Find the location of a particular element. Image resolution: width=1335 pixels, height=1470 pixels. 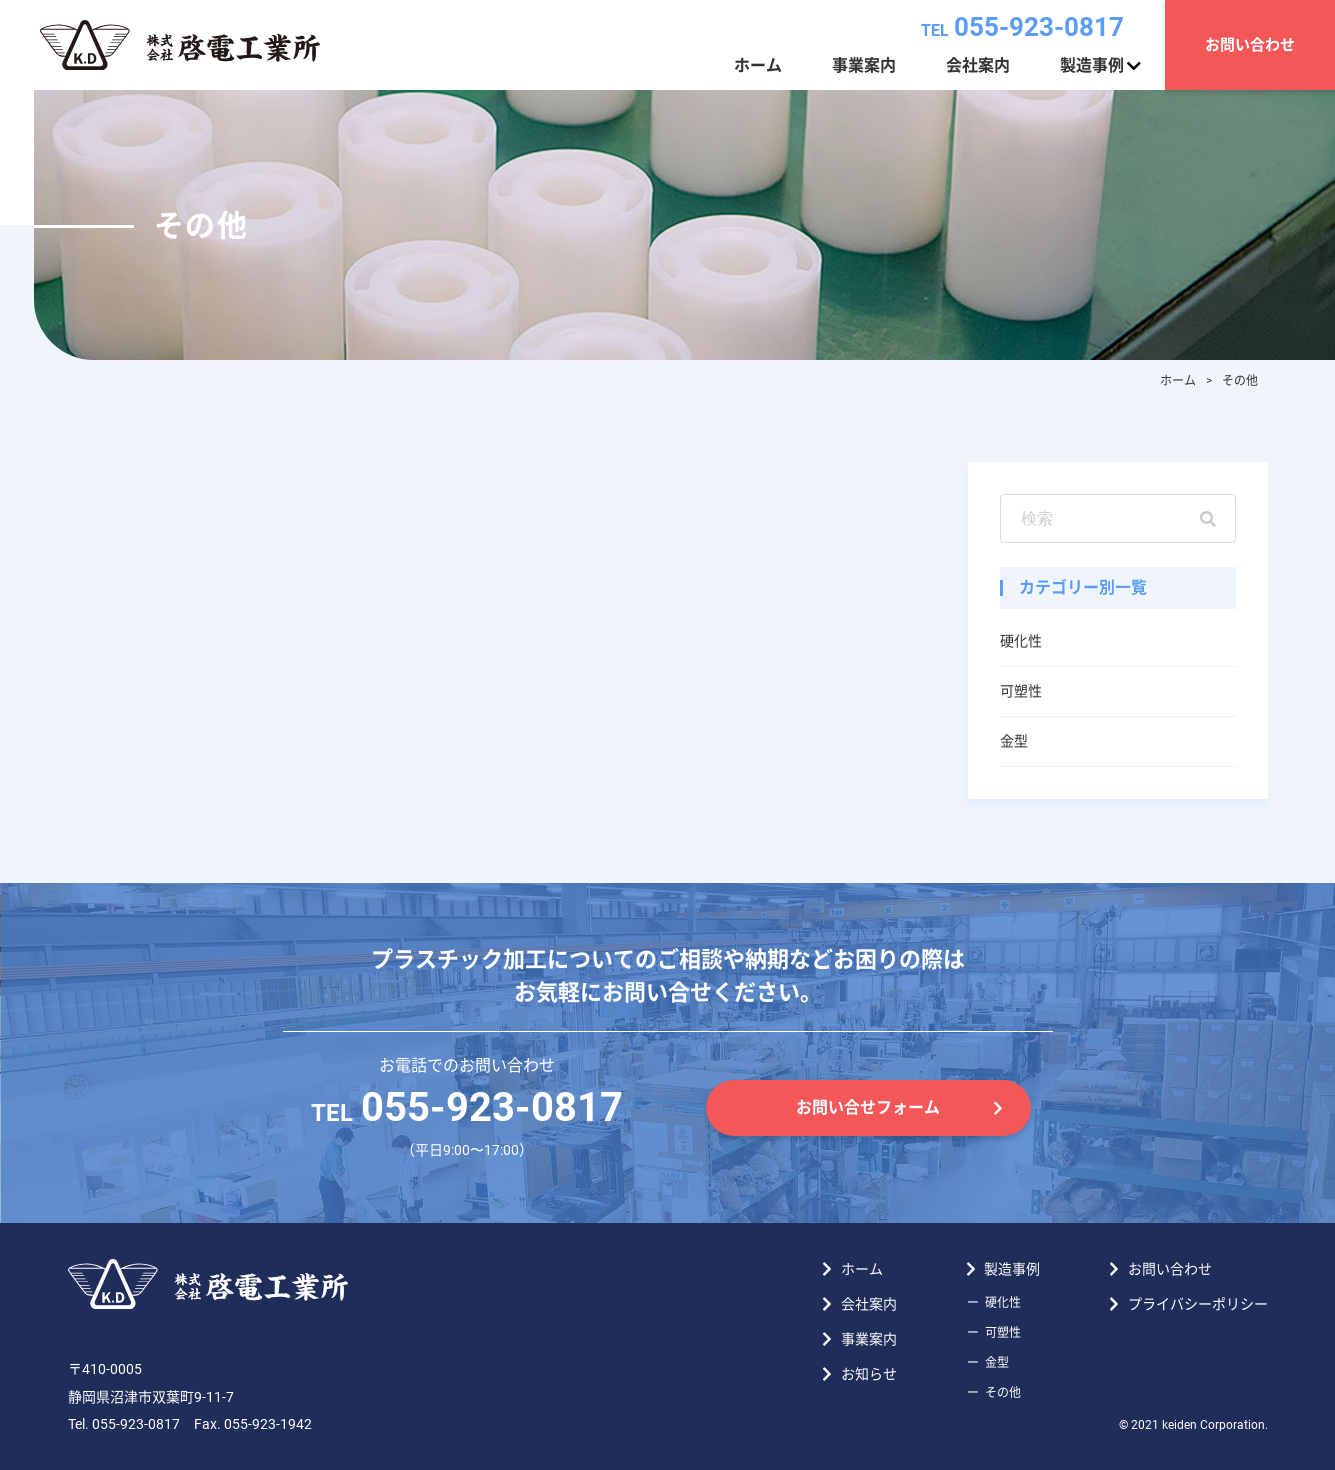

お問い合せフォーム is located at coordinates (868, 1107).